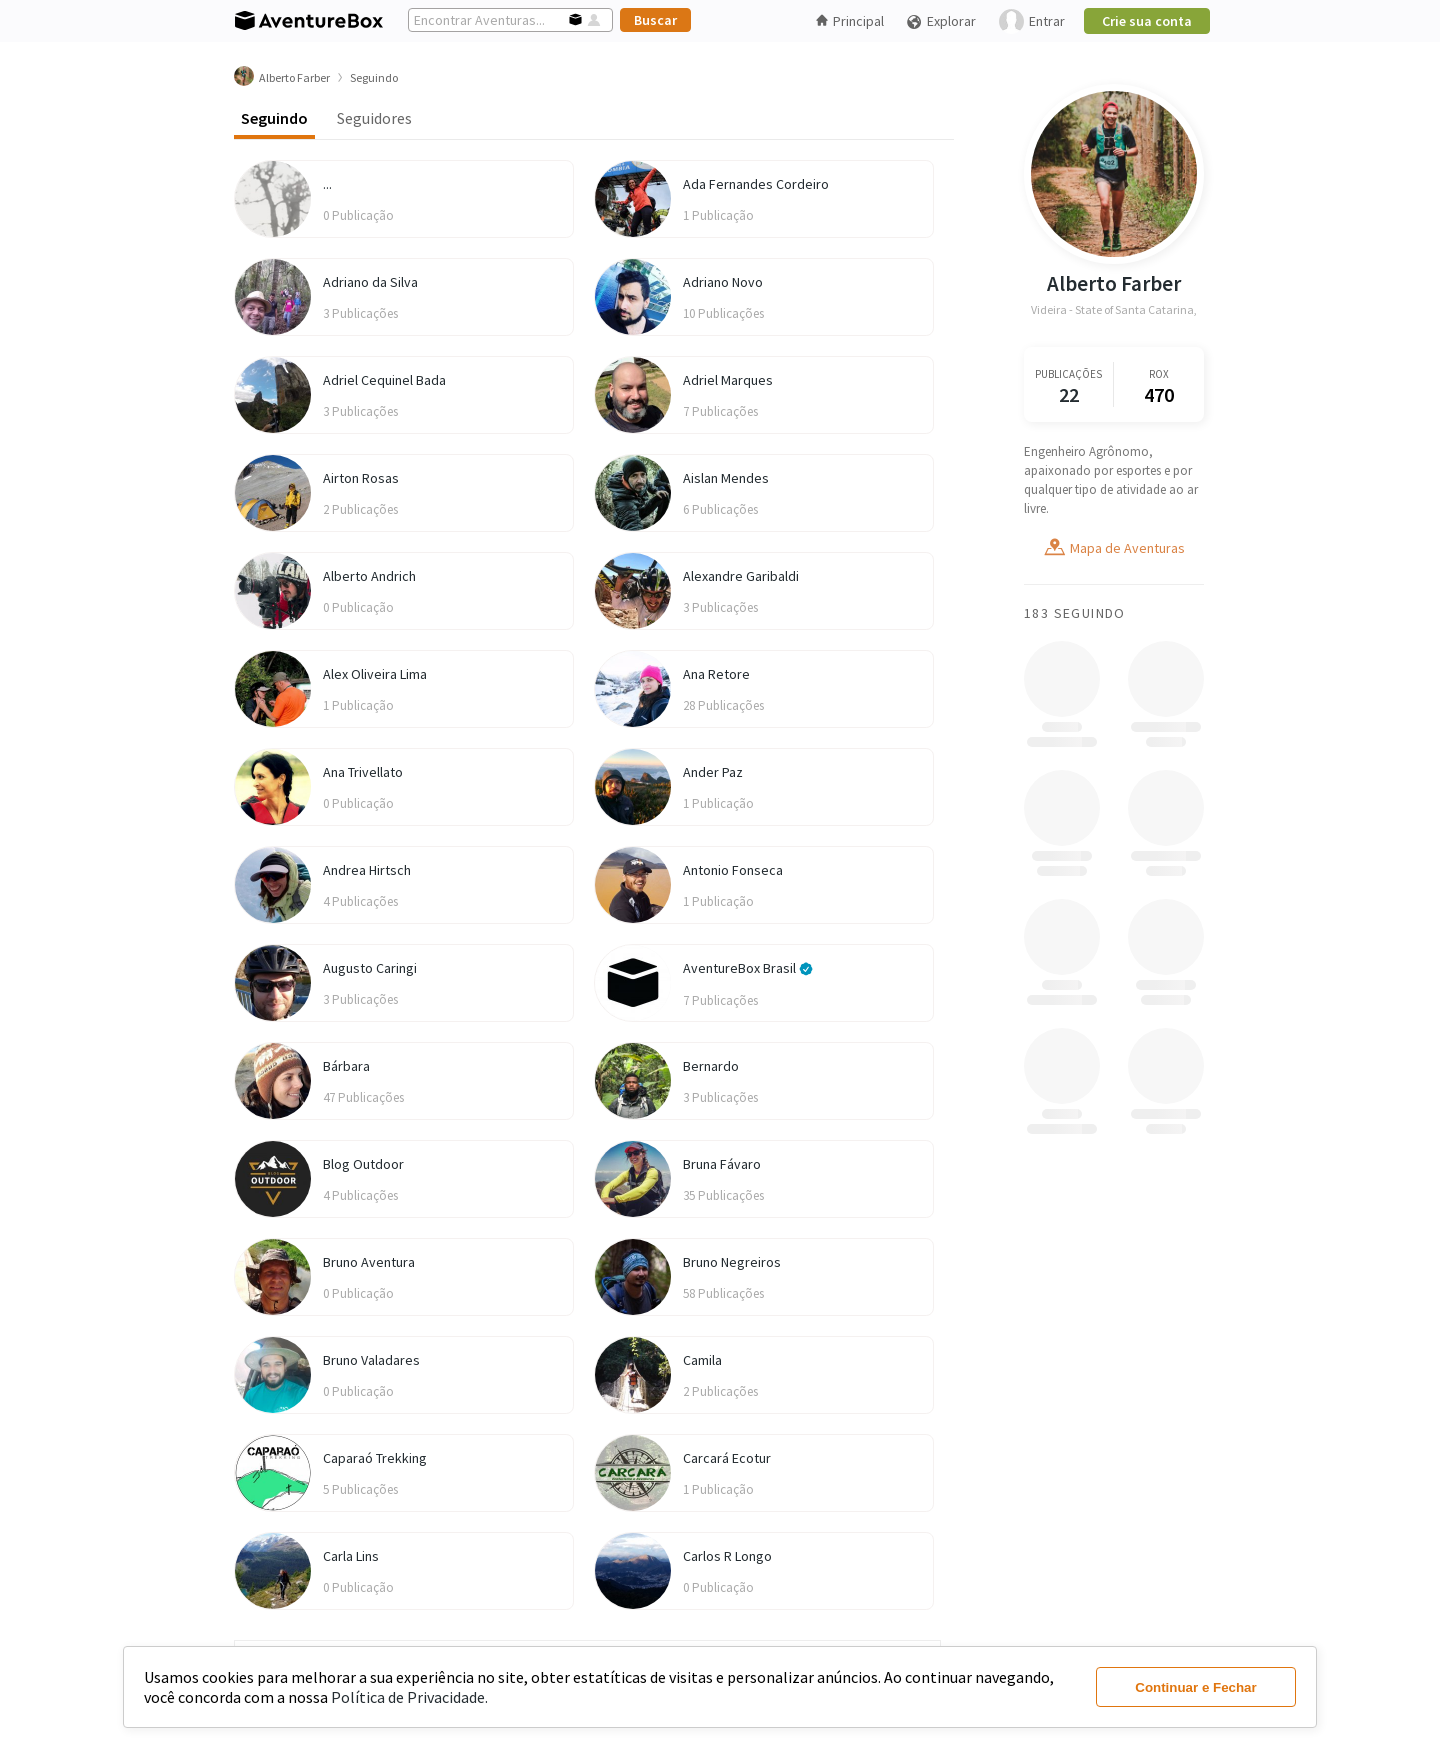 The image size is (1440, 1748). Describe the element at coordinates (1075, 613) in the screenshot. I see `183 Seguindo` at that location.